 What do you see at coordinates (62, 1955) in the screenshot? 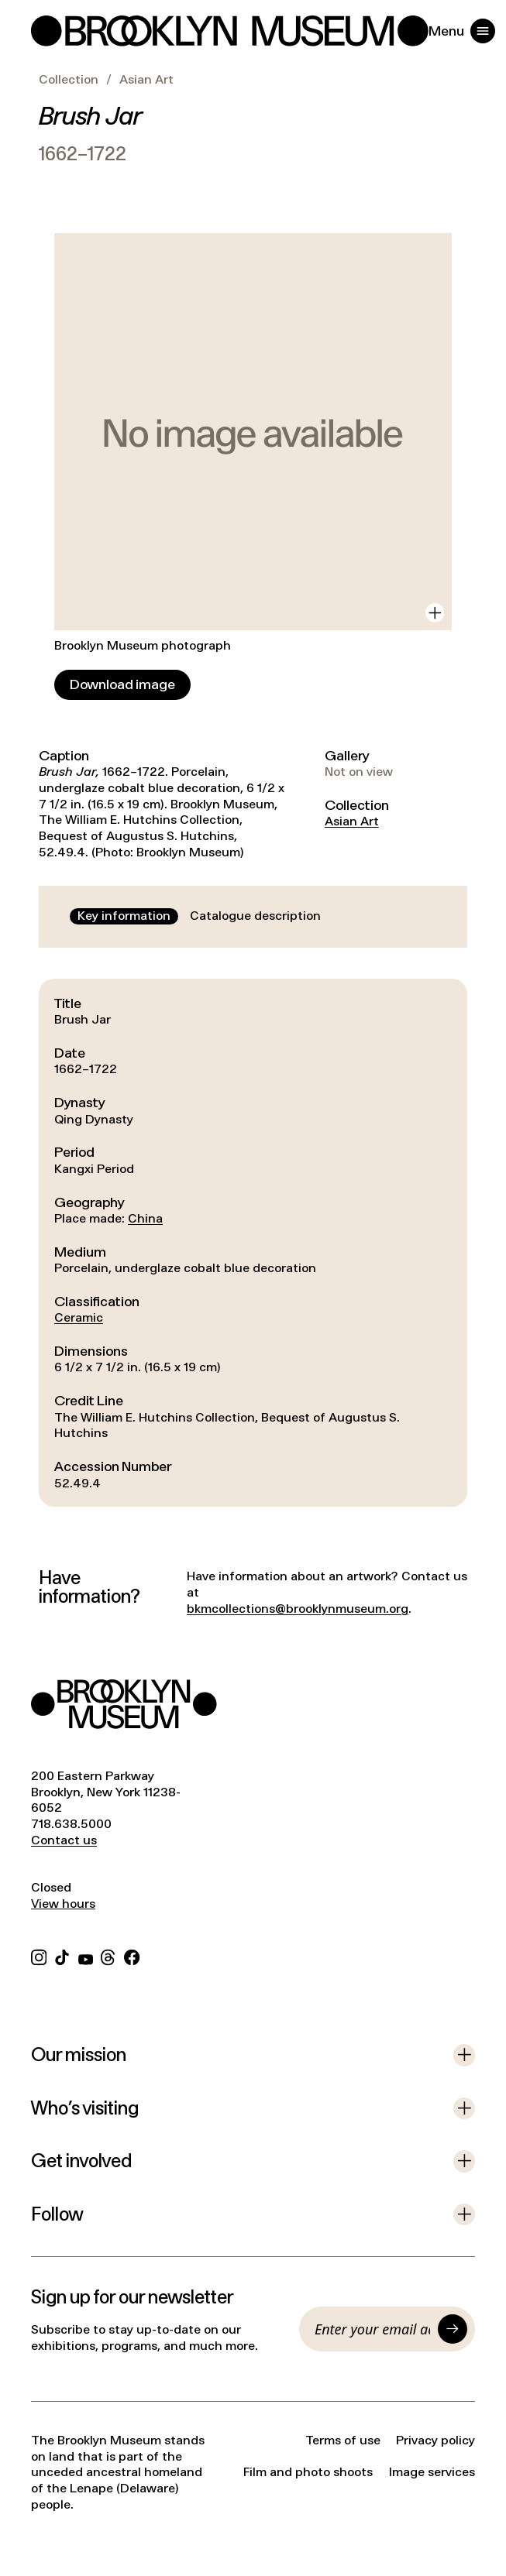
I see `[TikTok]` at bounding box center [62, 1955].